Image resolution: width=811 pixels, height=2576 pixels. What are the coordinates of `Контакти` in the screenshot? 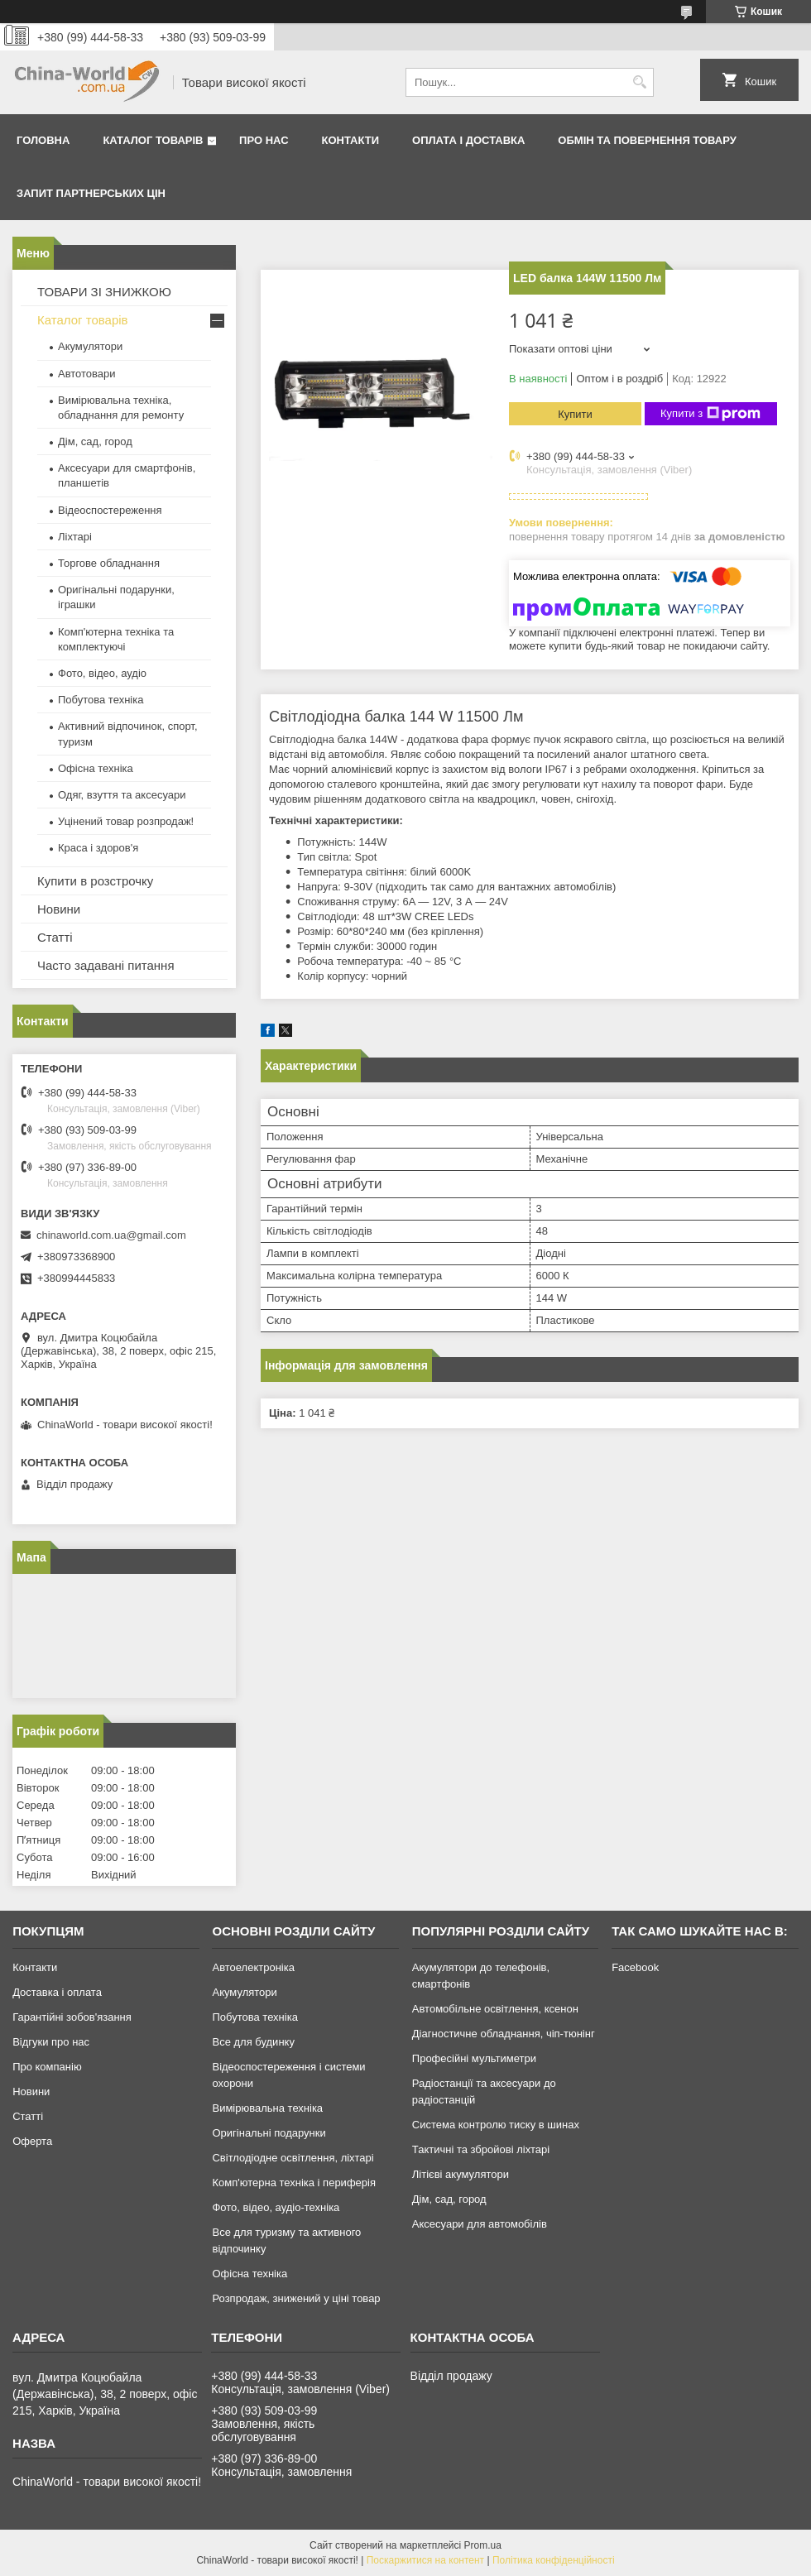 It's located at (351, 140).